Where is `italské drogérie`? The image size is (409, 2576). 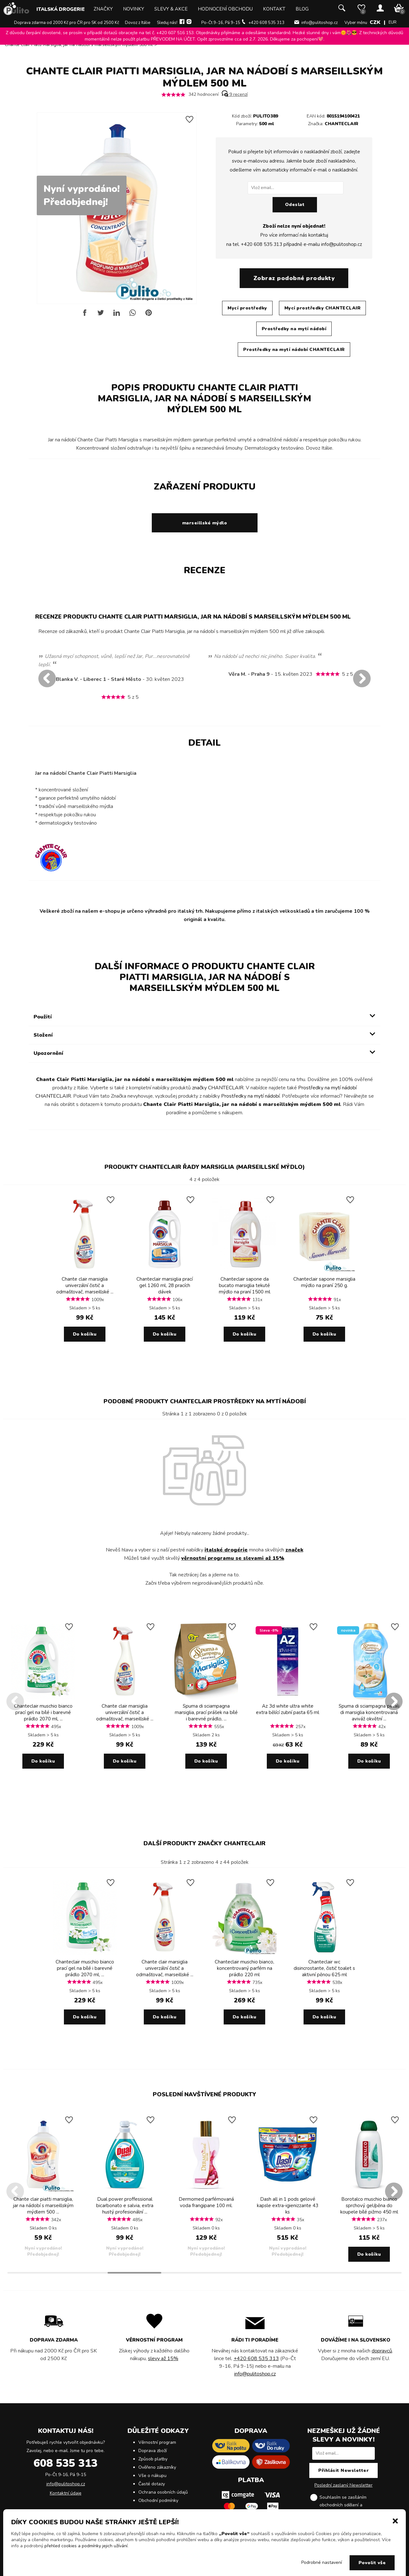 italské drogérie is located at coordinates (226, 1549).